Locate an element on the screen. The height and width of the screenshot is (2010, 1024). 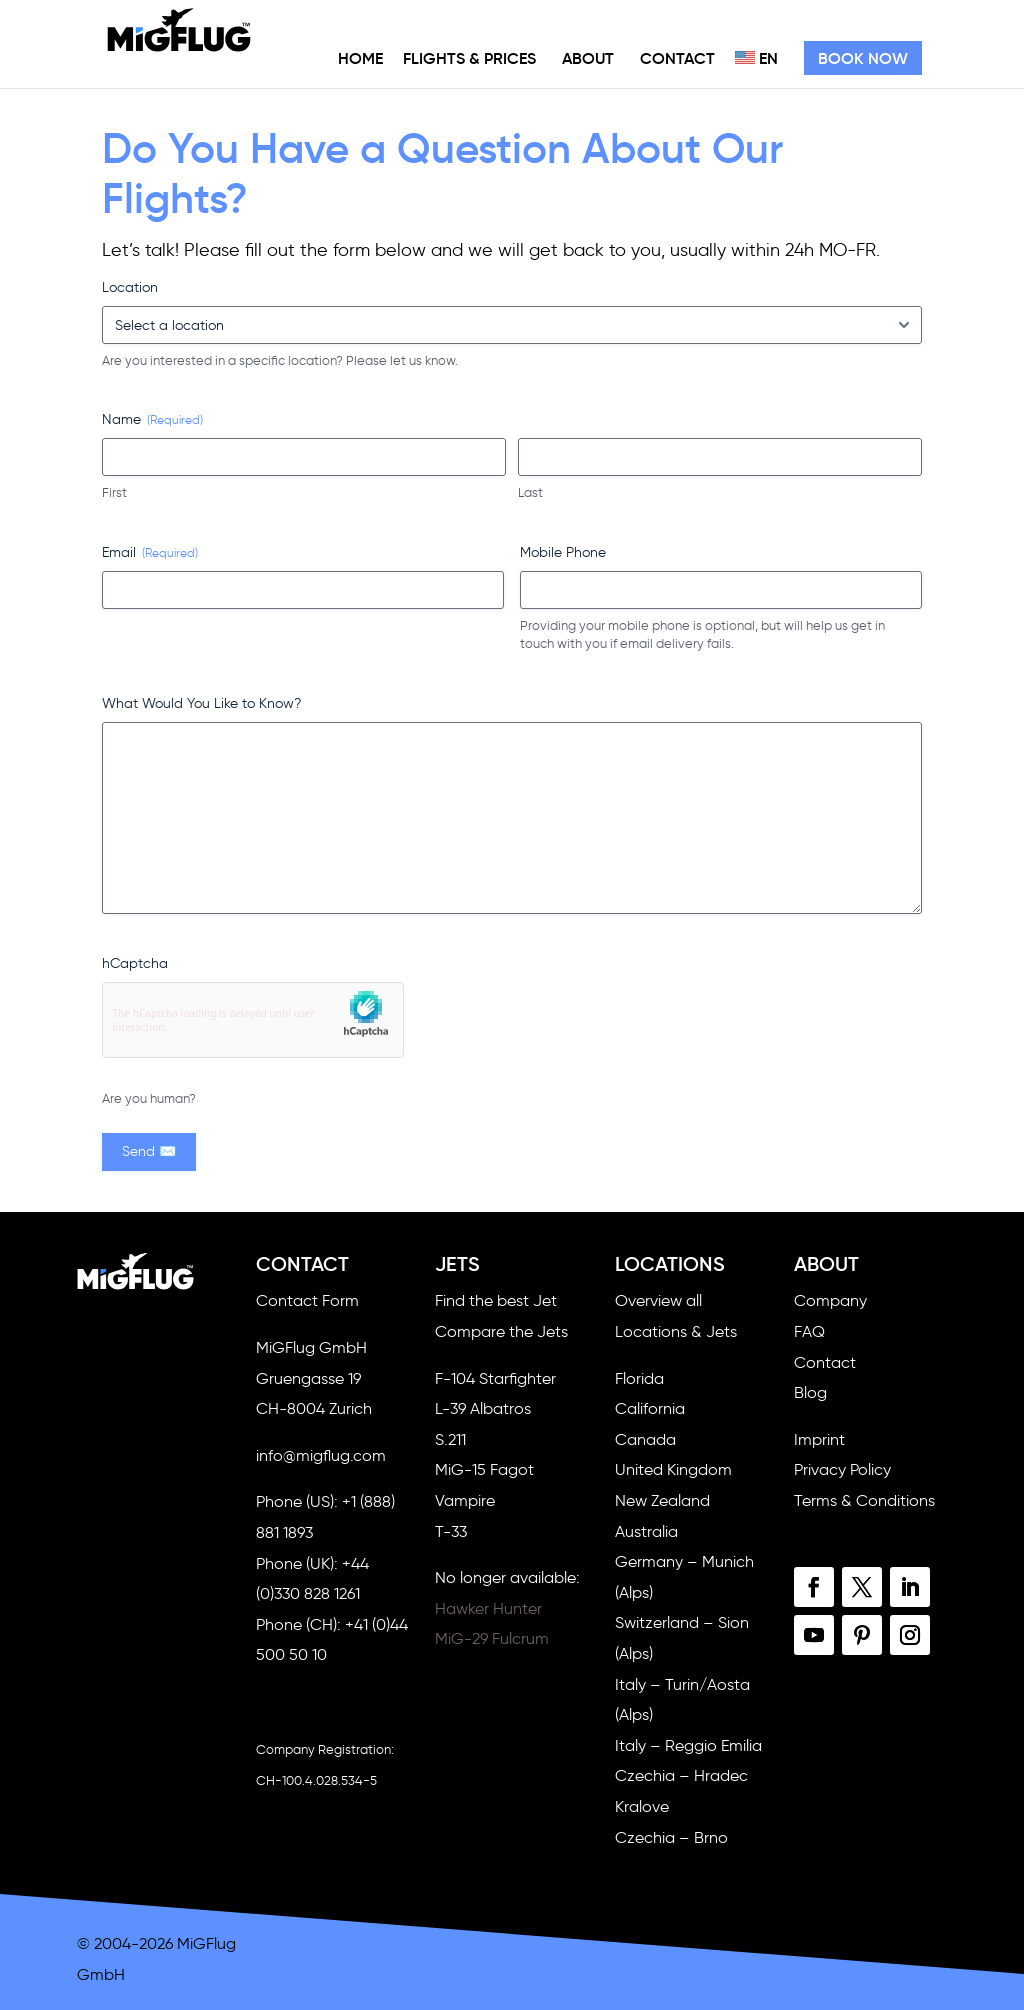
Compare the Jets is located at coordinates (501, 1331).